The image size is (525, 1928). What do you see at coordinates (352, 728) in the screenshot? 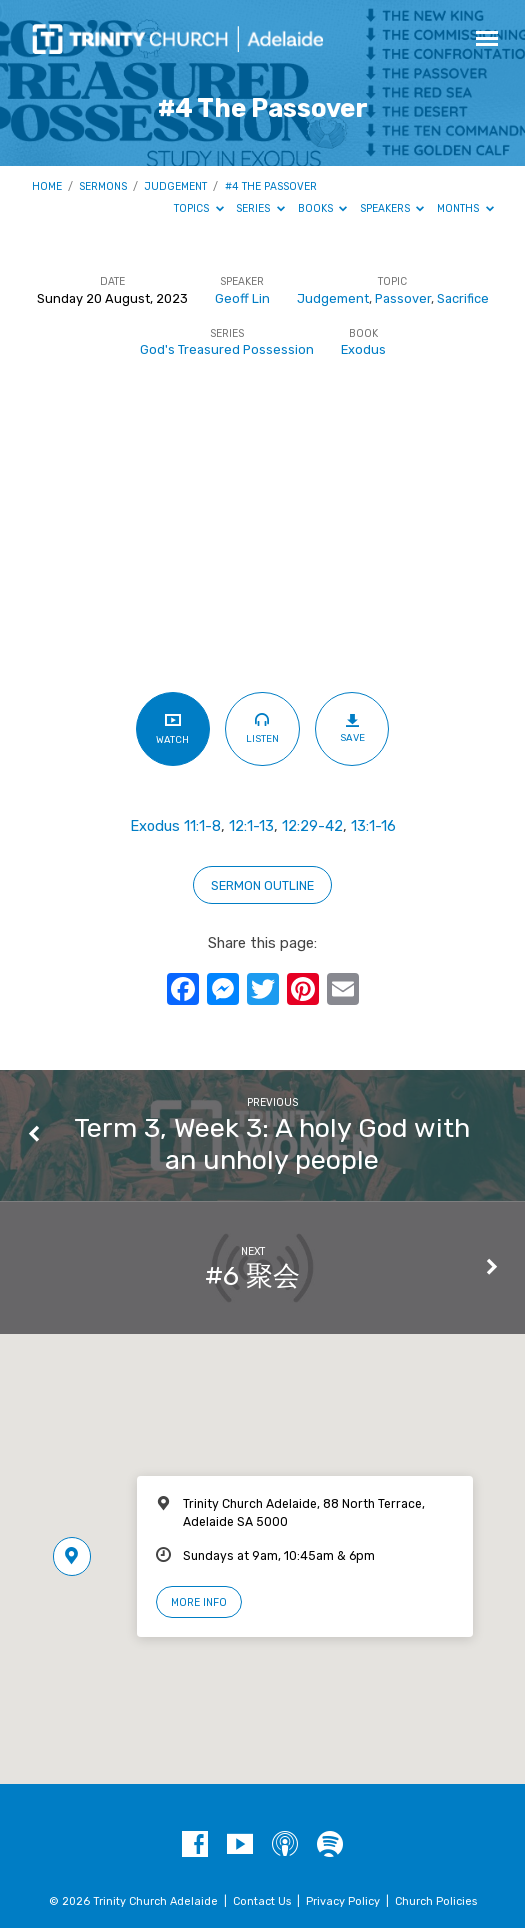
I see `Save` at bounding box center [352, 728].